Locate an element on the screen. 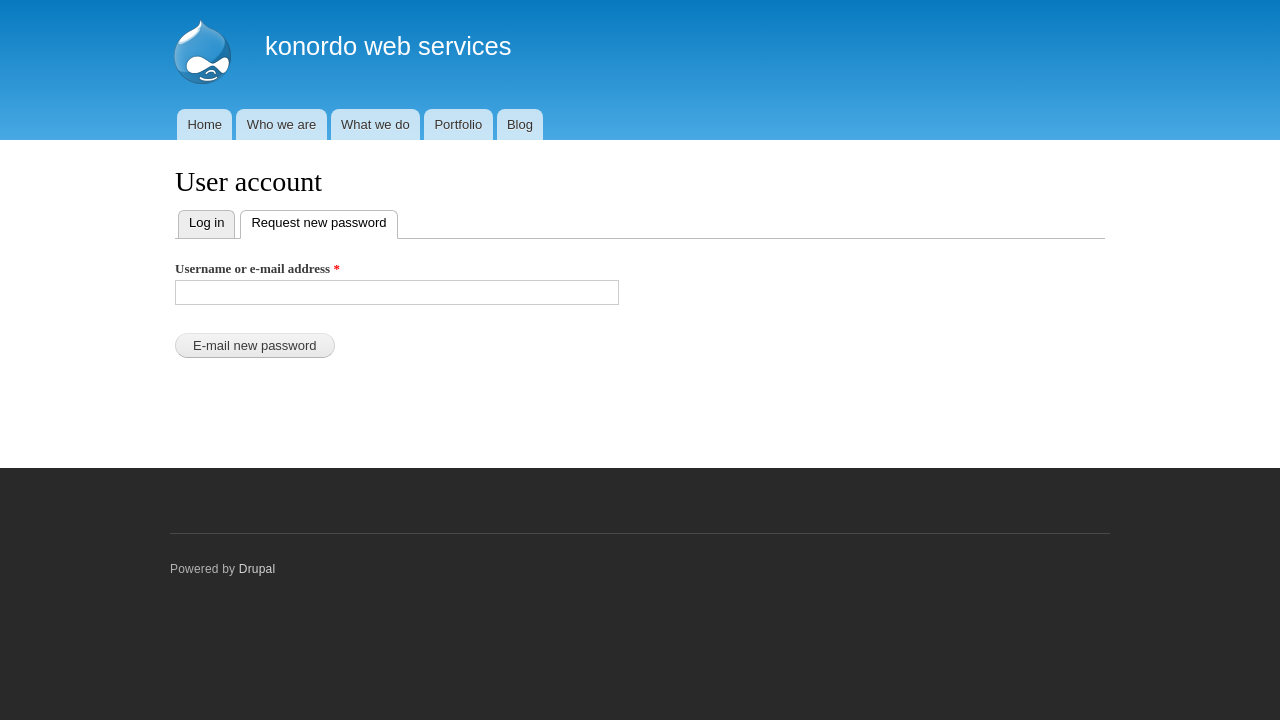 This screenshot has width=1280, height=720. Drupal is located at coordinates (257, 569).